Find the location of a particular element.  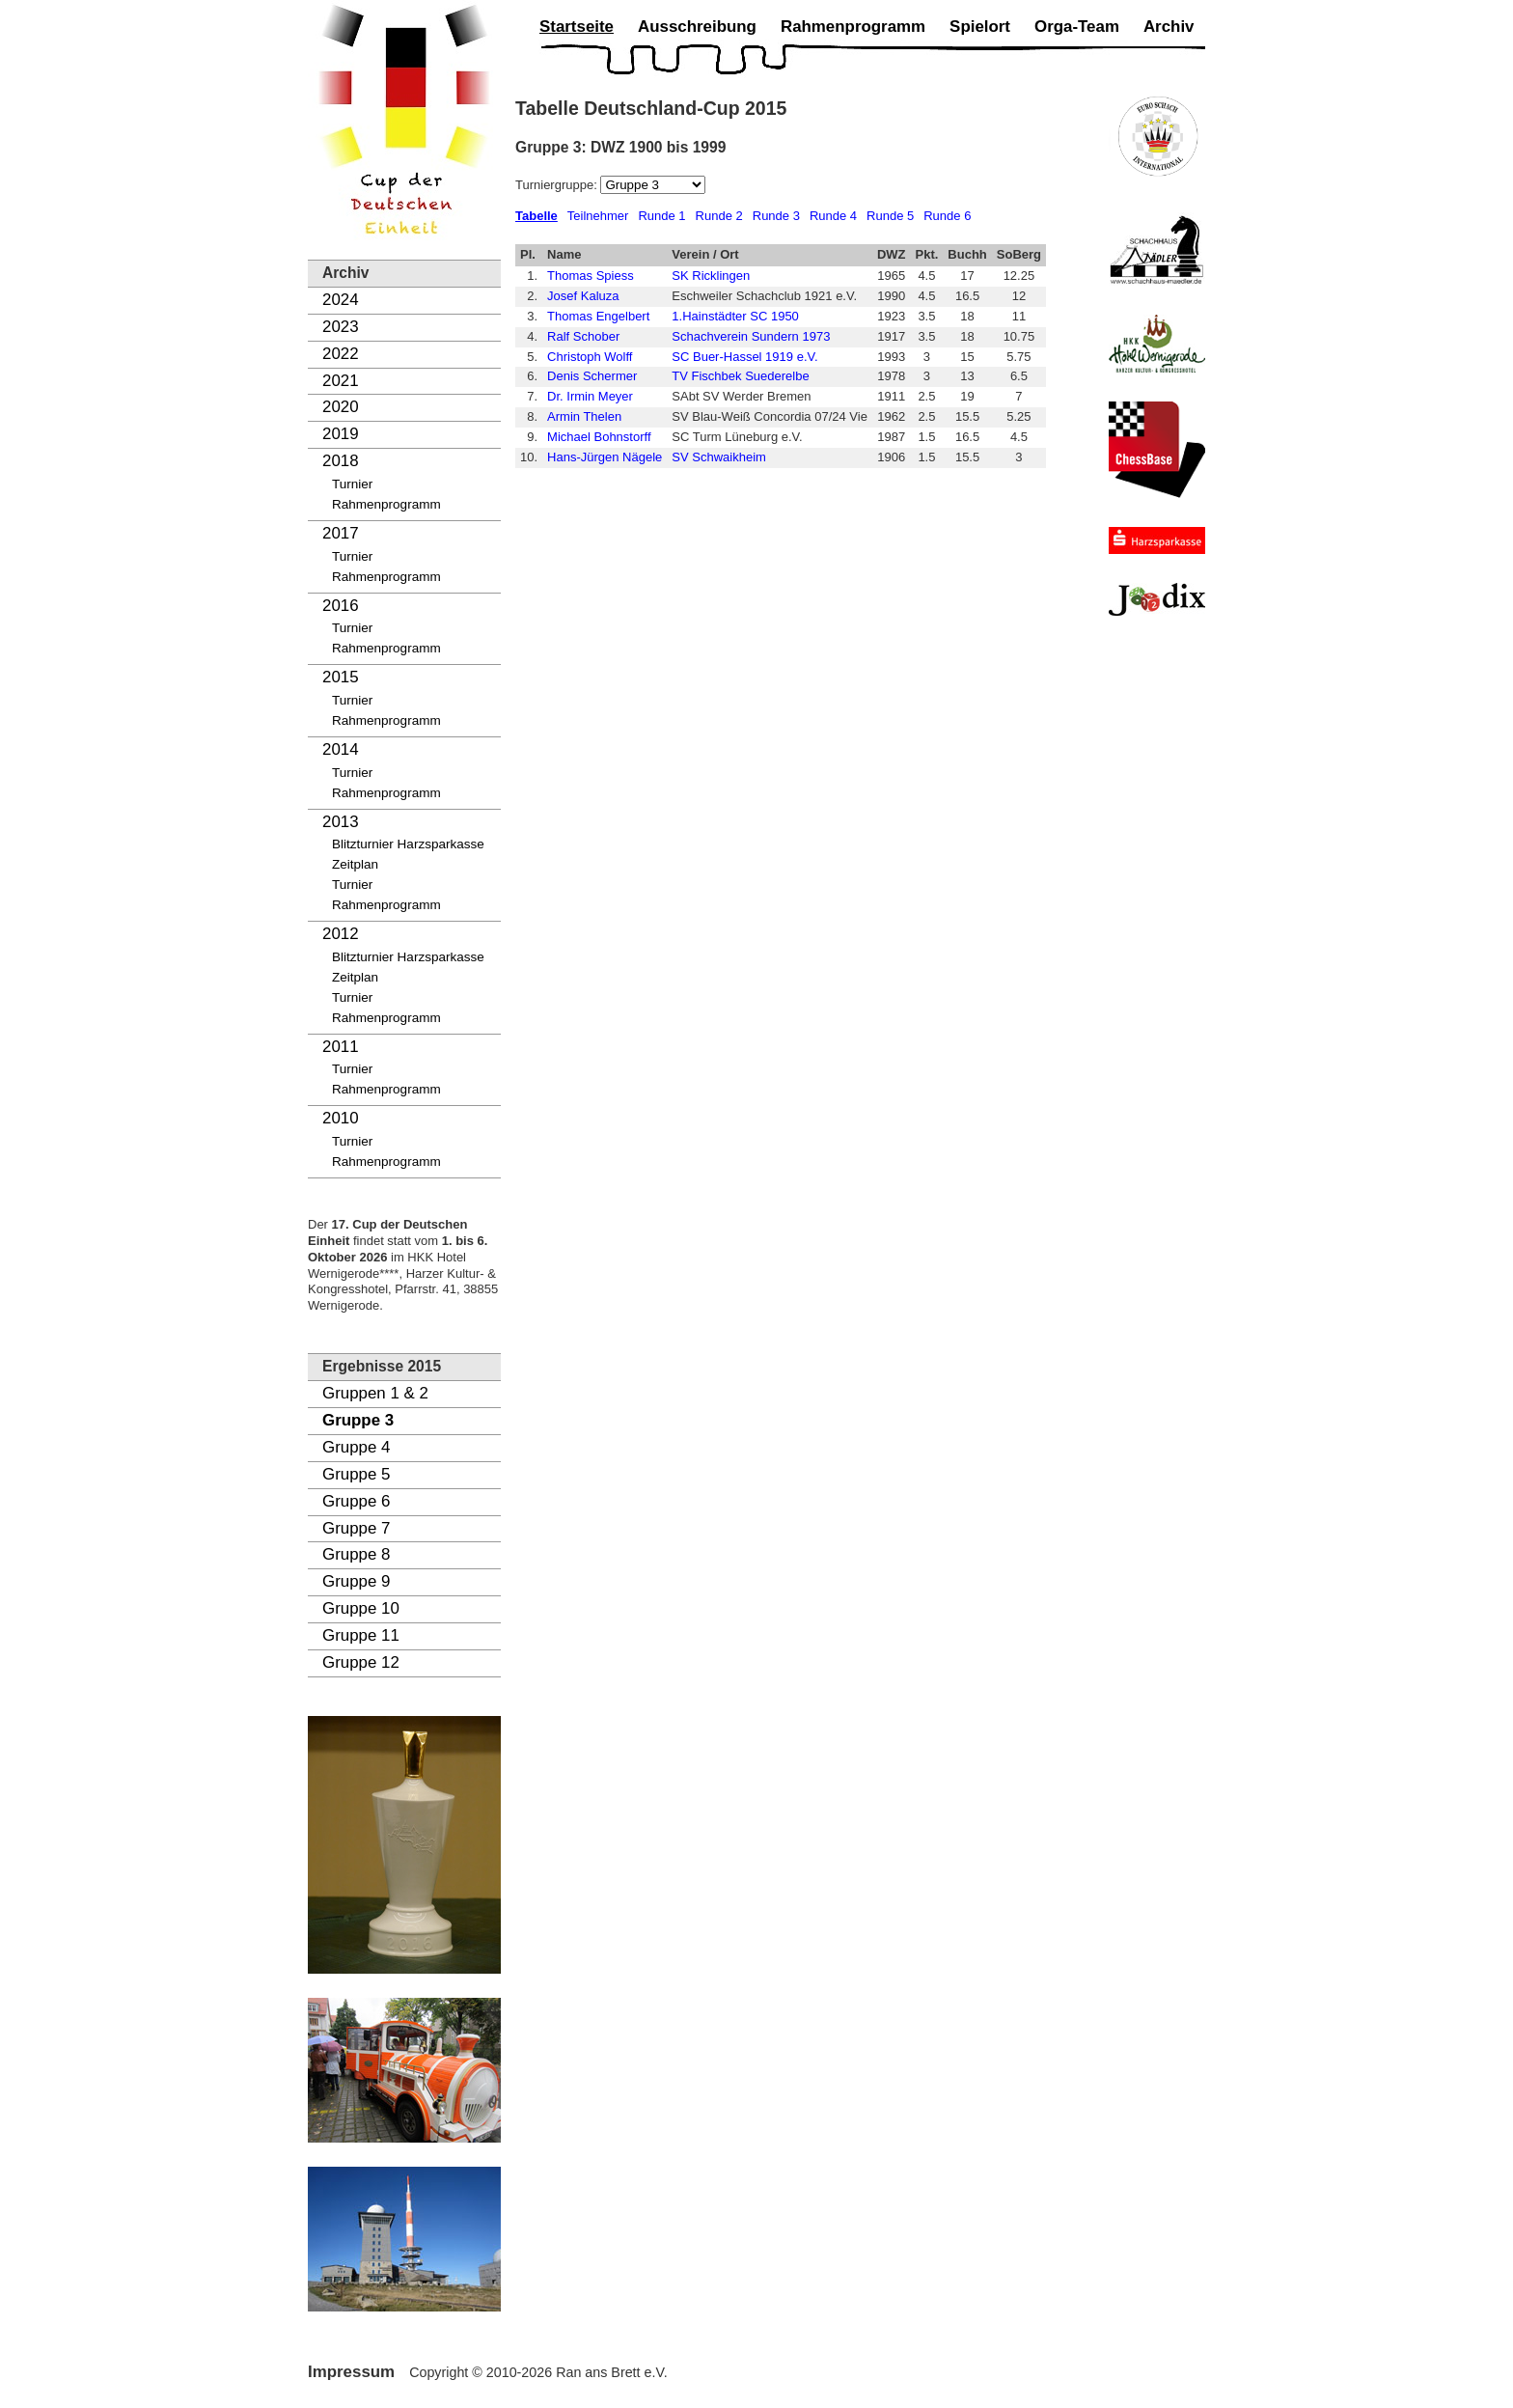

Josef Kaluza is located at coordinates (583, 296).